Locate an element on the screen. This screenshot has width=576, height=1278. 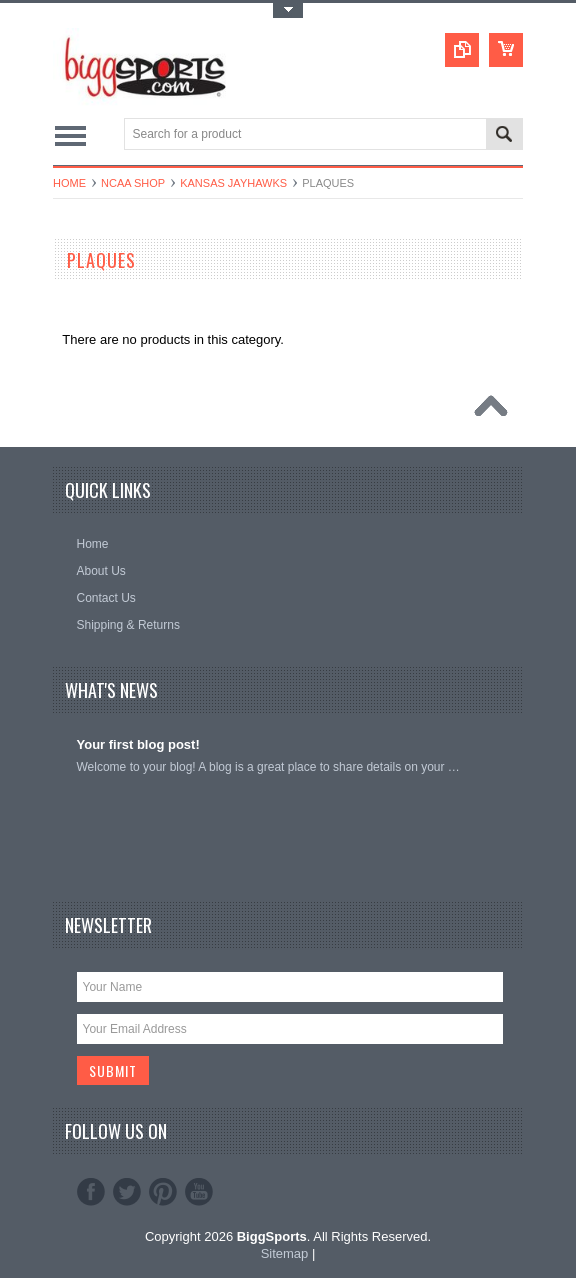
Toggle Top Menu is located at coordinates (288, 10).